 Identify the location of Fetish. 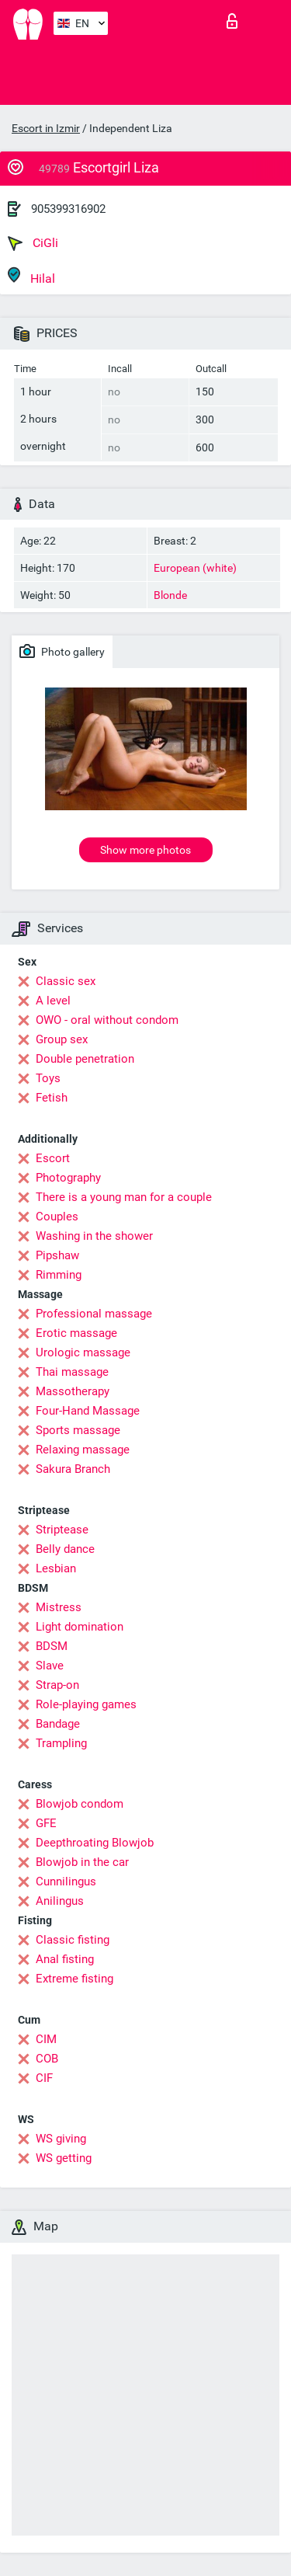
(52, 1098).